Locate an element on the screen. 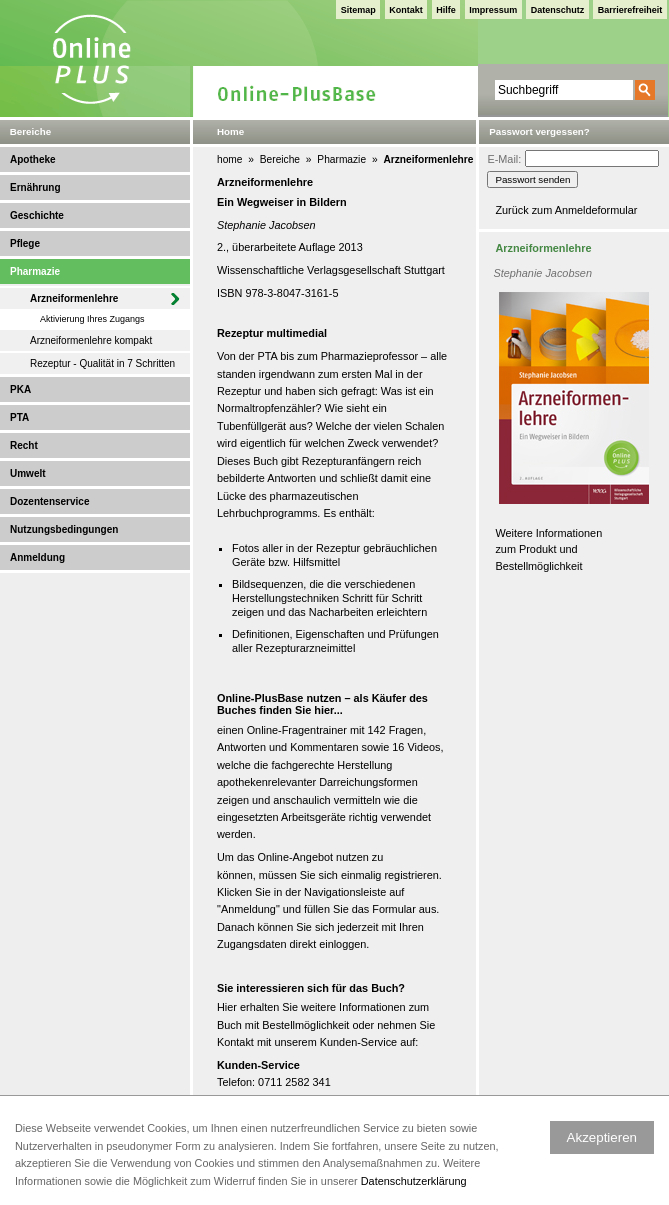 This screenshot has width=669, height=1205. Rezeptur - Qualität in 7 Schritten is located at coordinates (102, 363).